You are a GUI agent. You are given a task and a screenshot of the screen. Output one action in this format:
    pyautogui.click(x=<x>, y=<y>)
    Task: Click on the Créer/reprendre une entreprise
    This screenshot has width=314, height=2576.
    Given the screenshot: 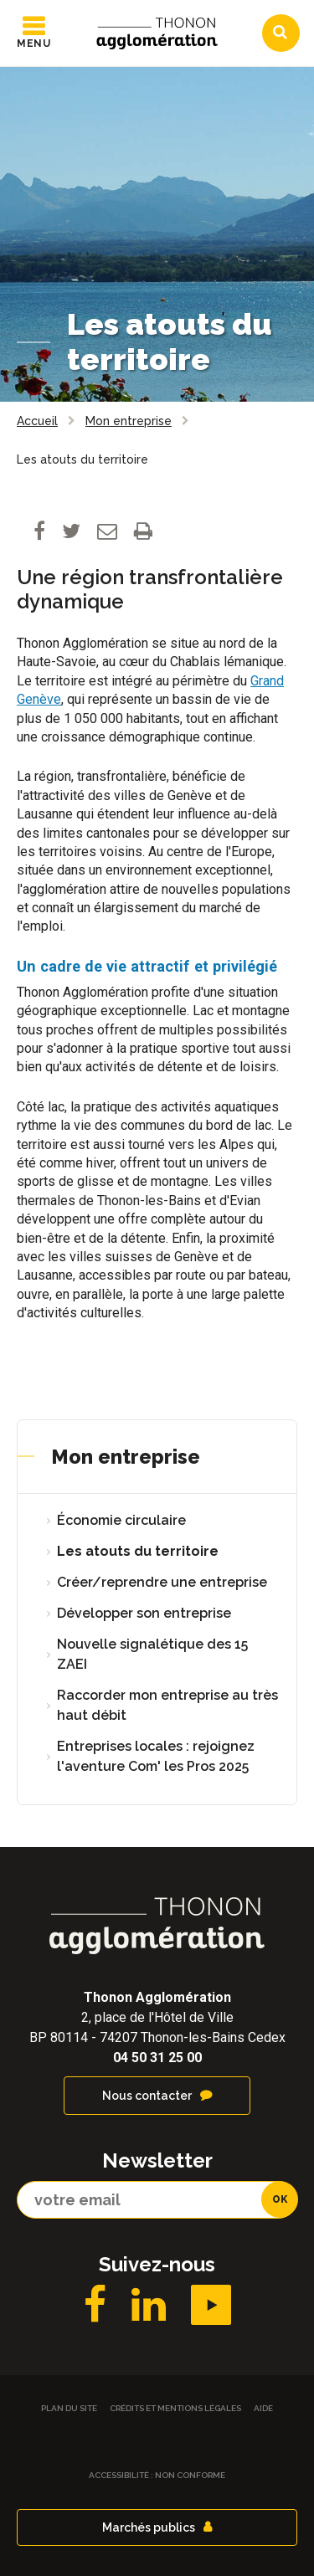 What is the action you would take?
    pyautogui.click(x=162, y=1582)
    